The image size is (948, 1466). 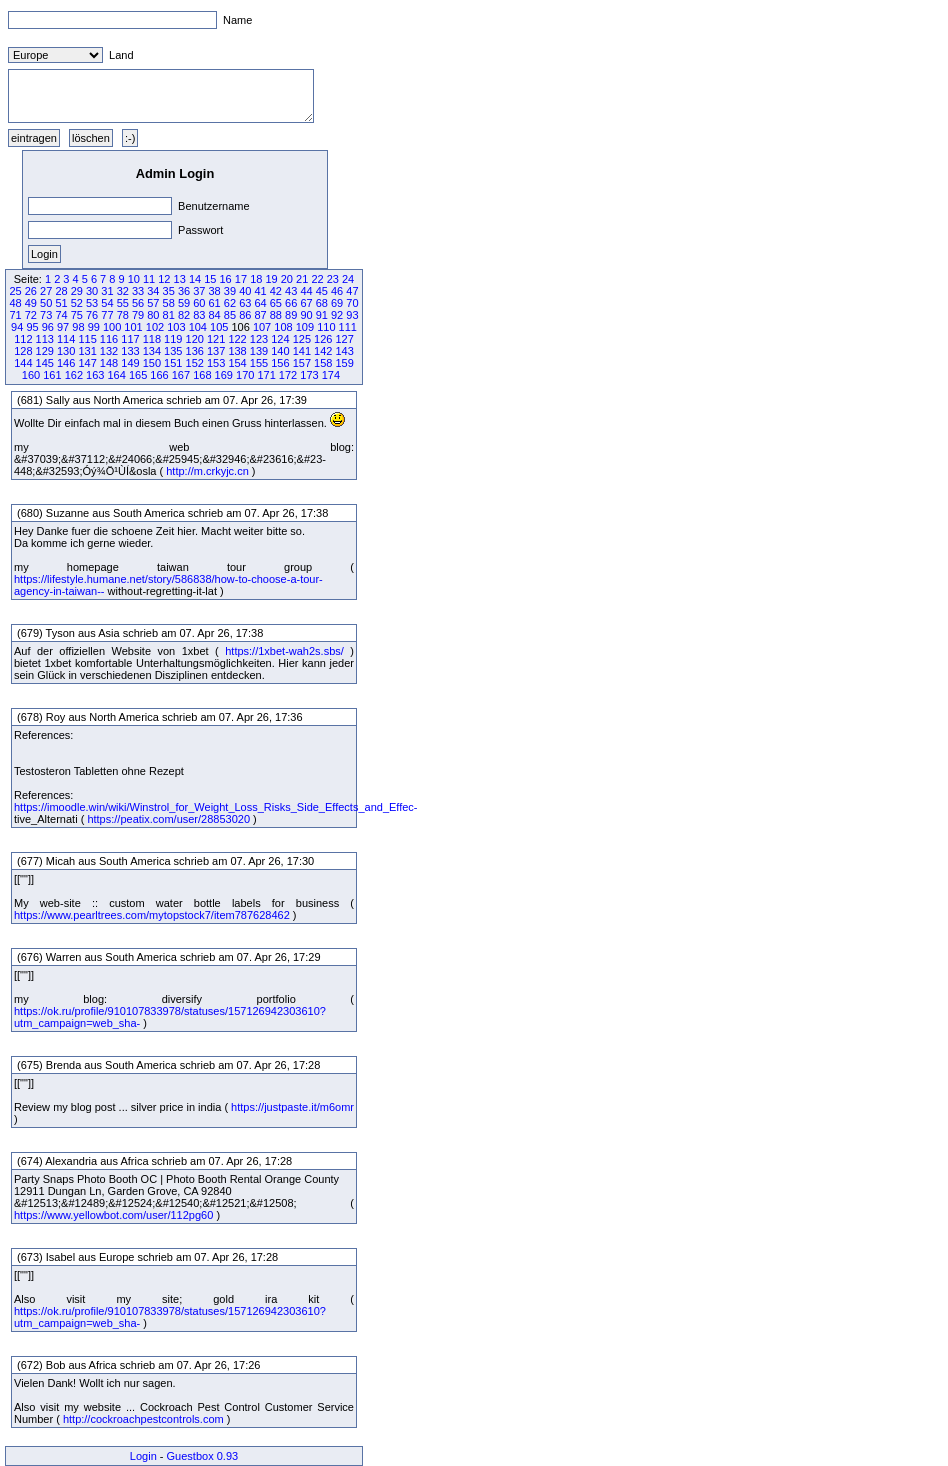 I want to click on 145, so click(x=45, y=363).